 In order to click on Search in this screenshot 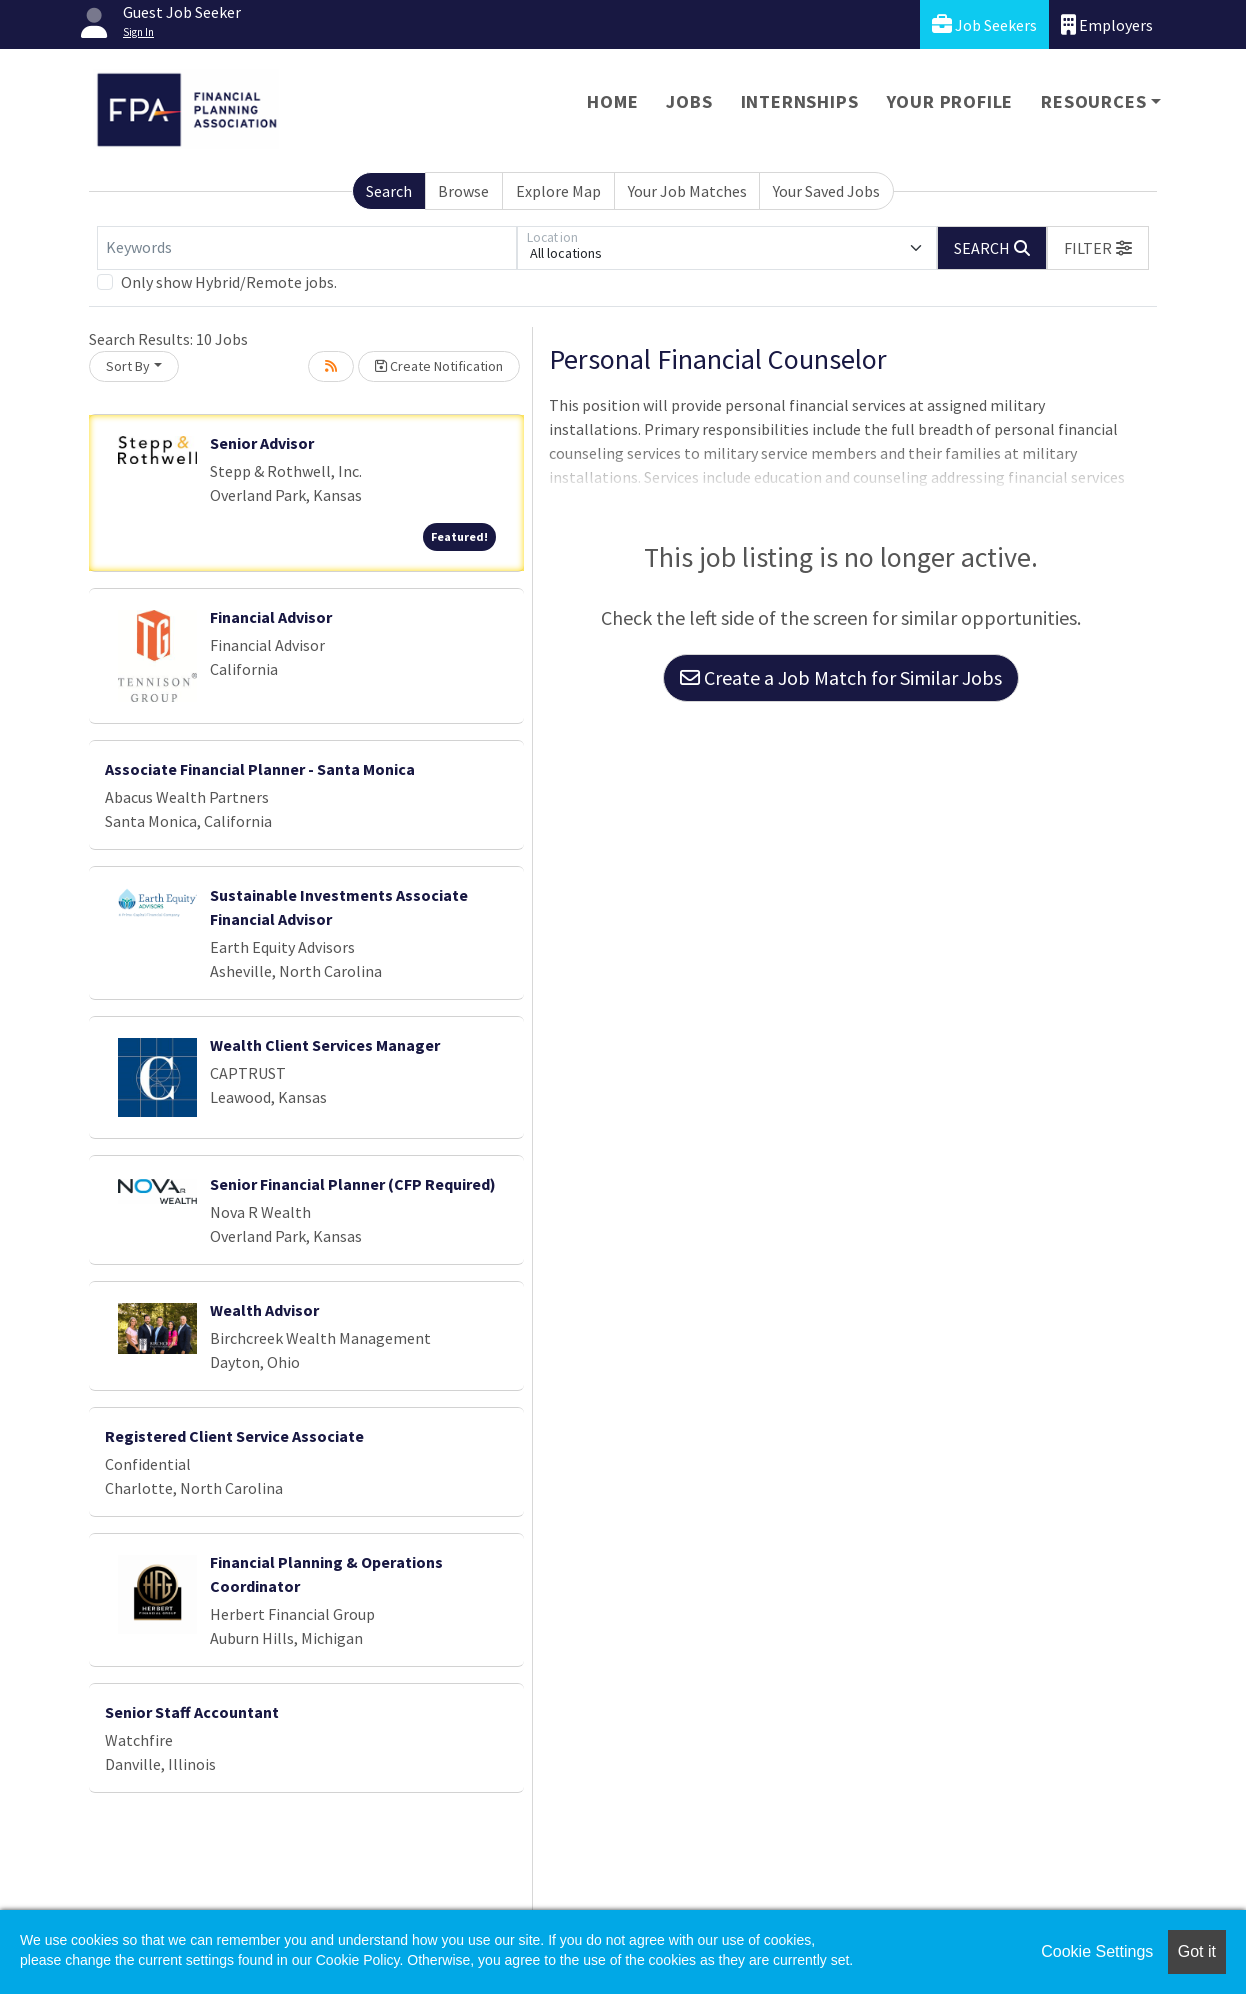, I will do `click(389, 191)`.